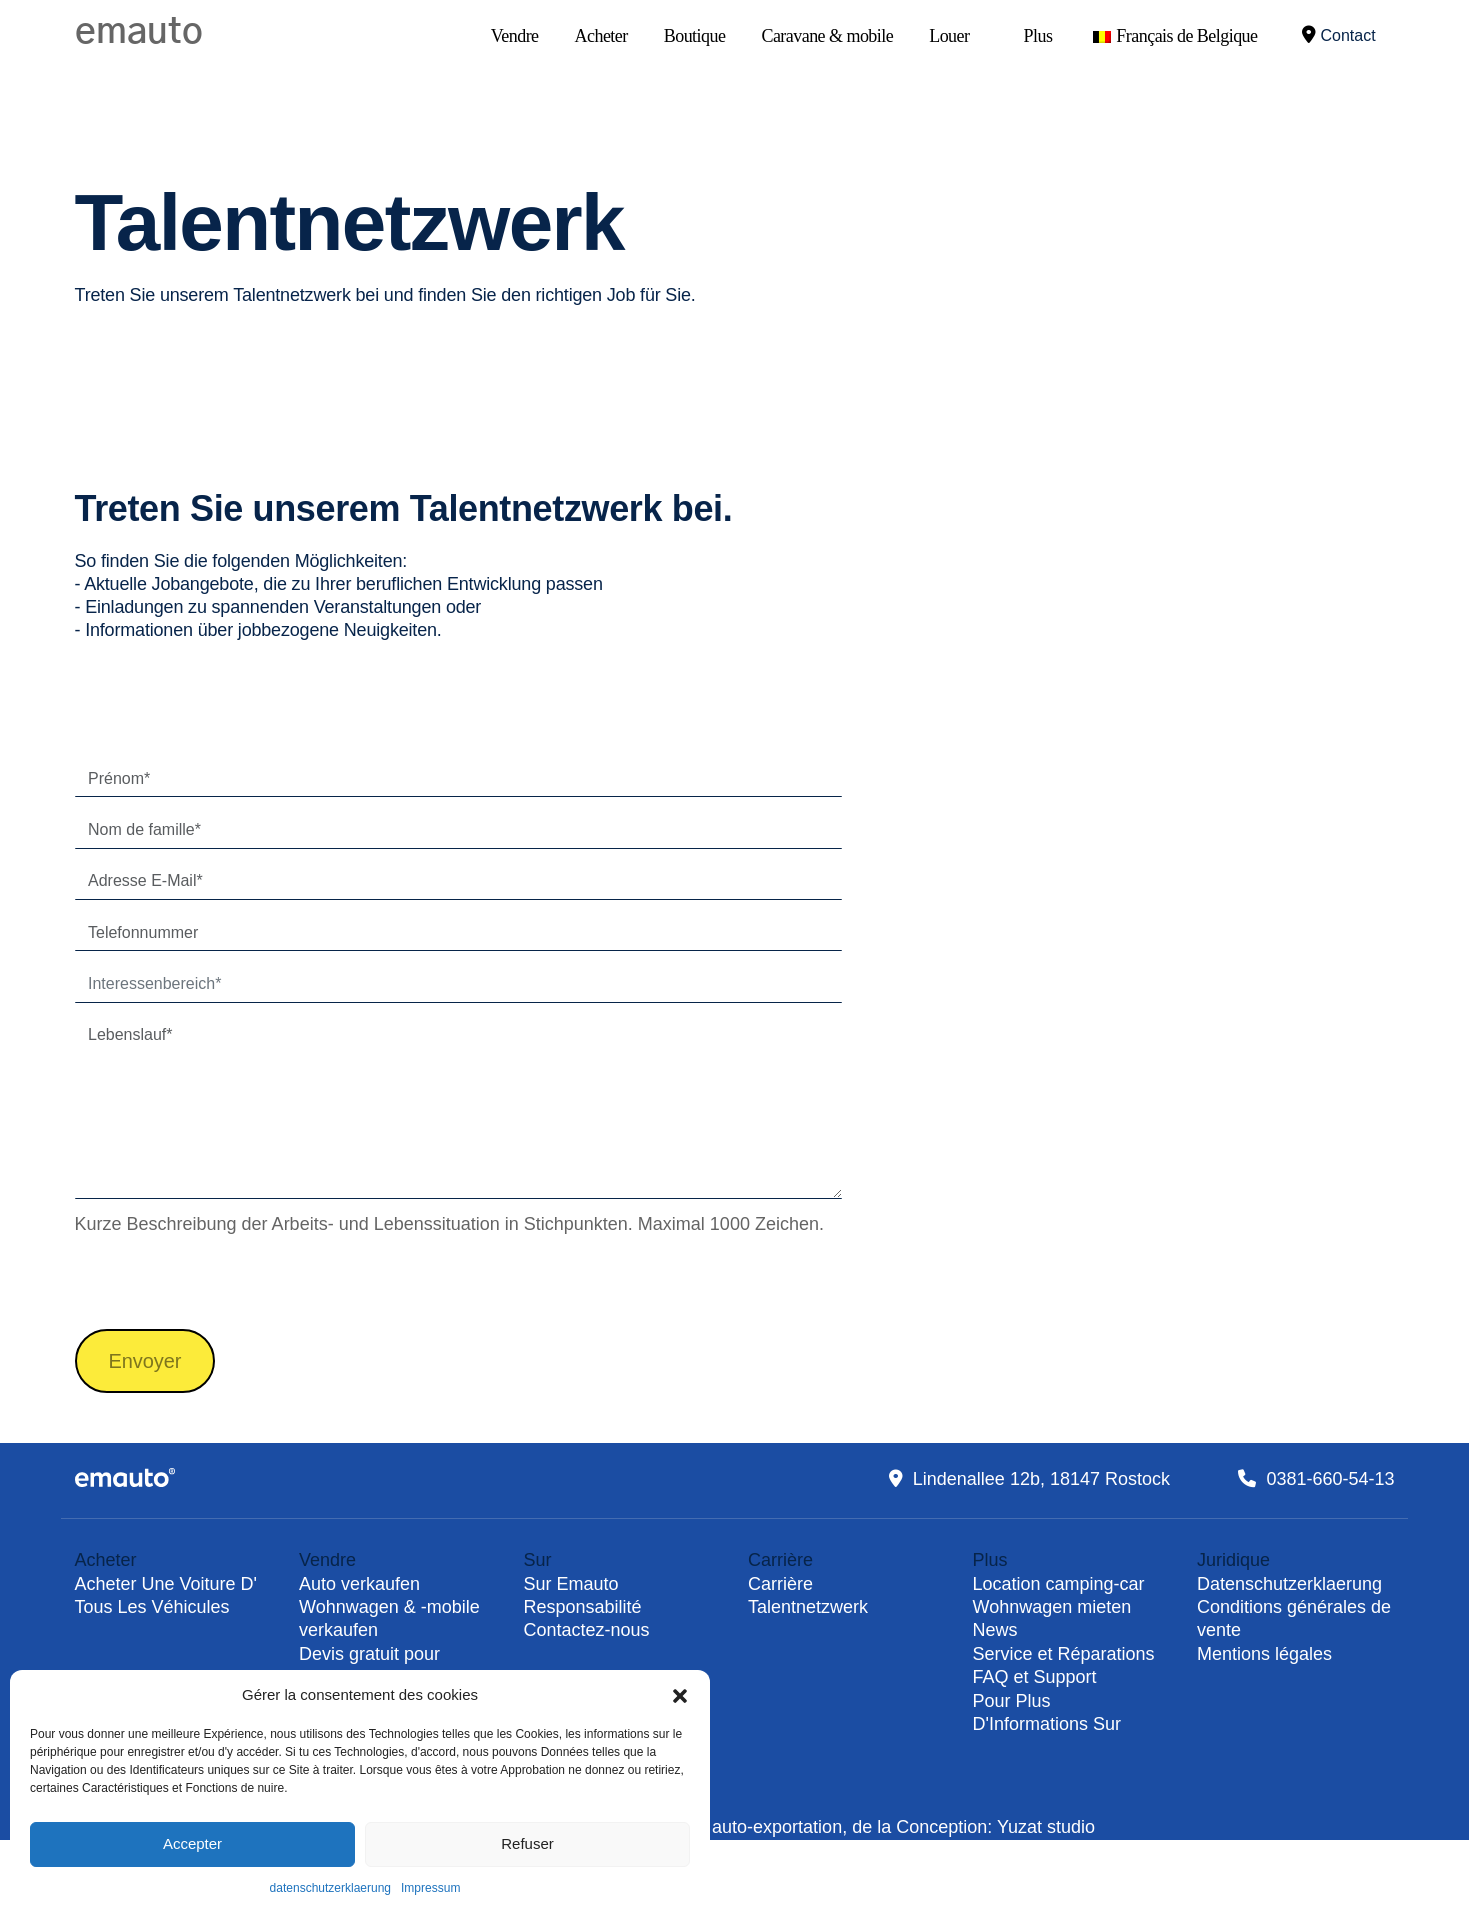 Image resolution: width=1469 pixels, height=1921 pixels. I want to click on [button], so click(680, 1695).